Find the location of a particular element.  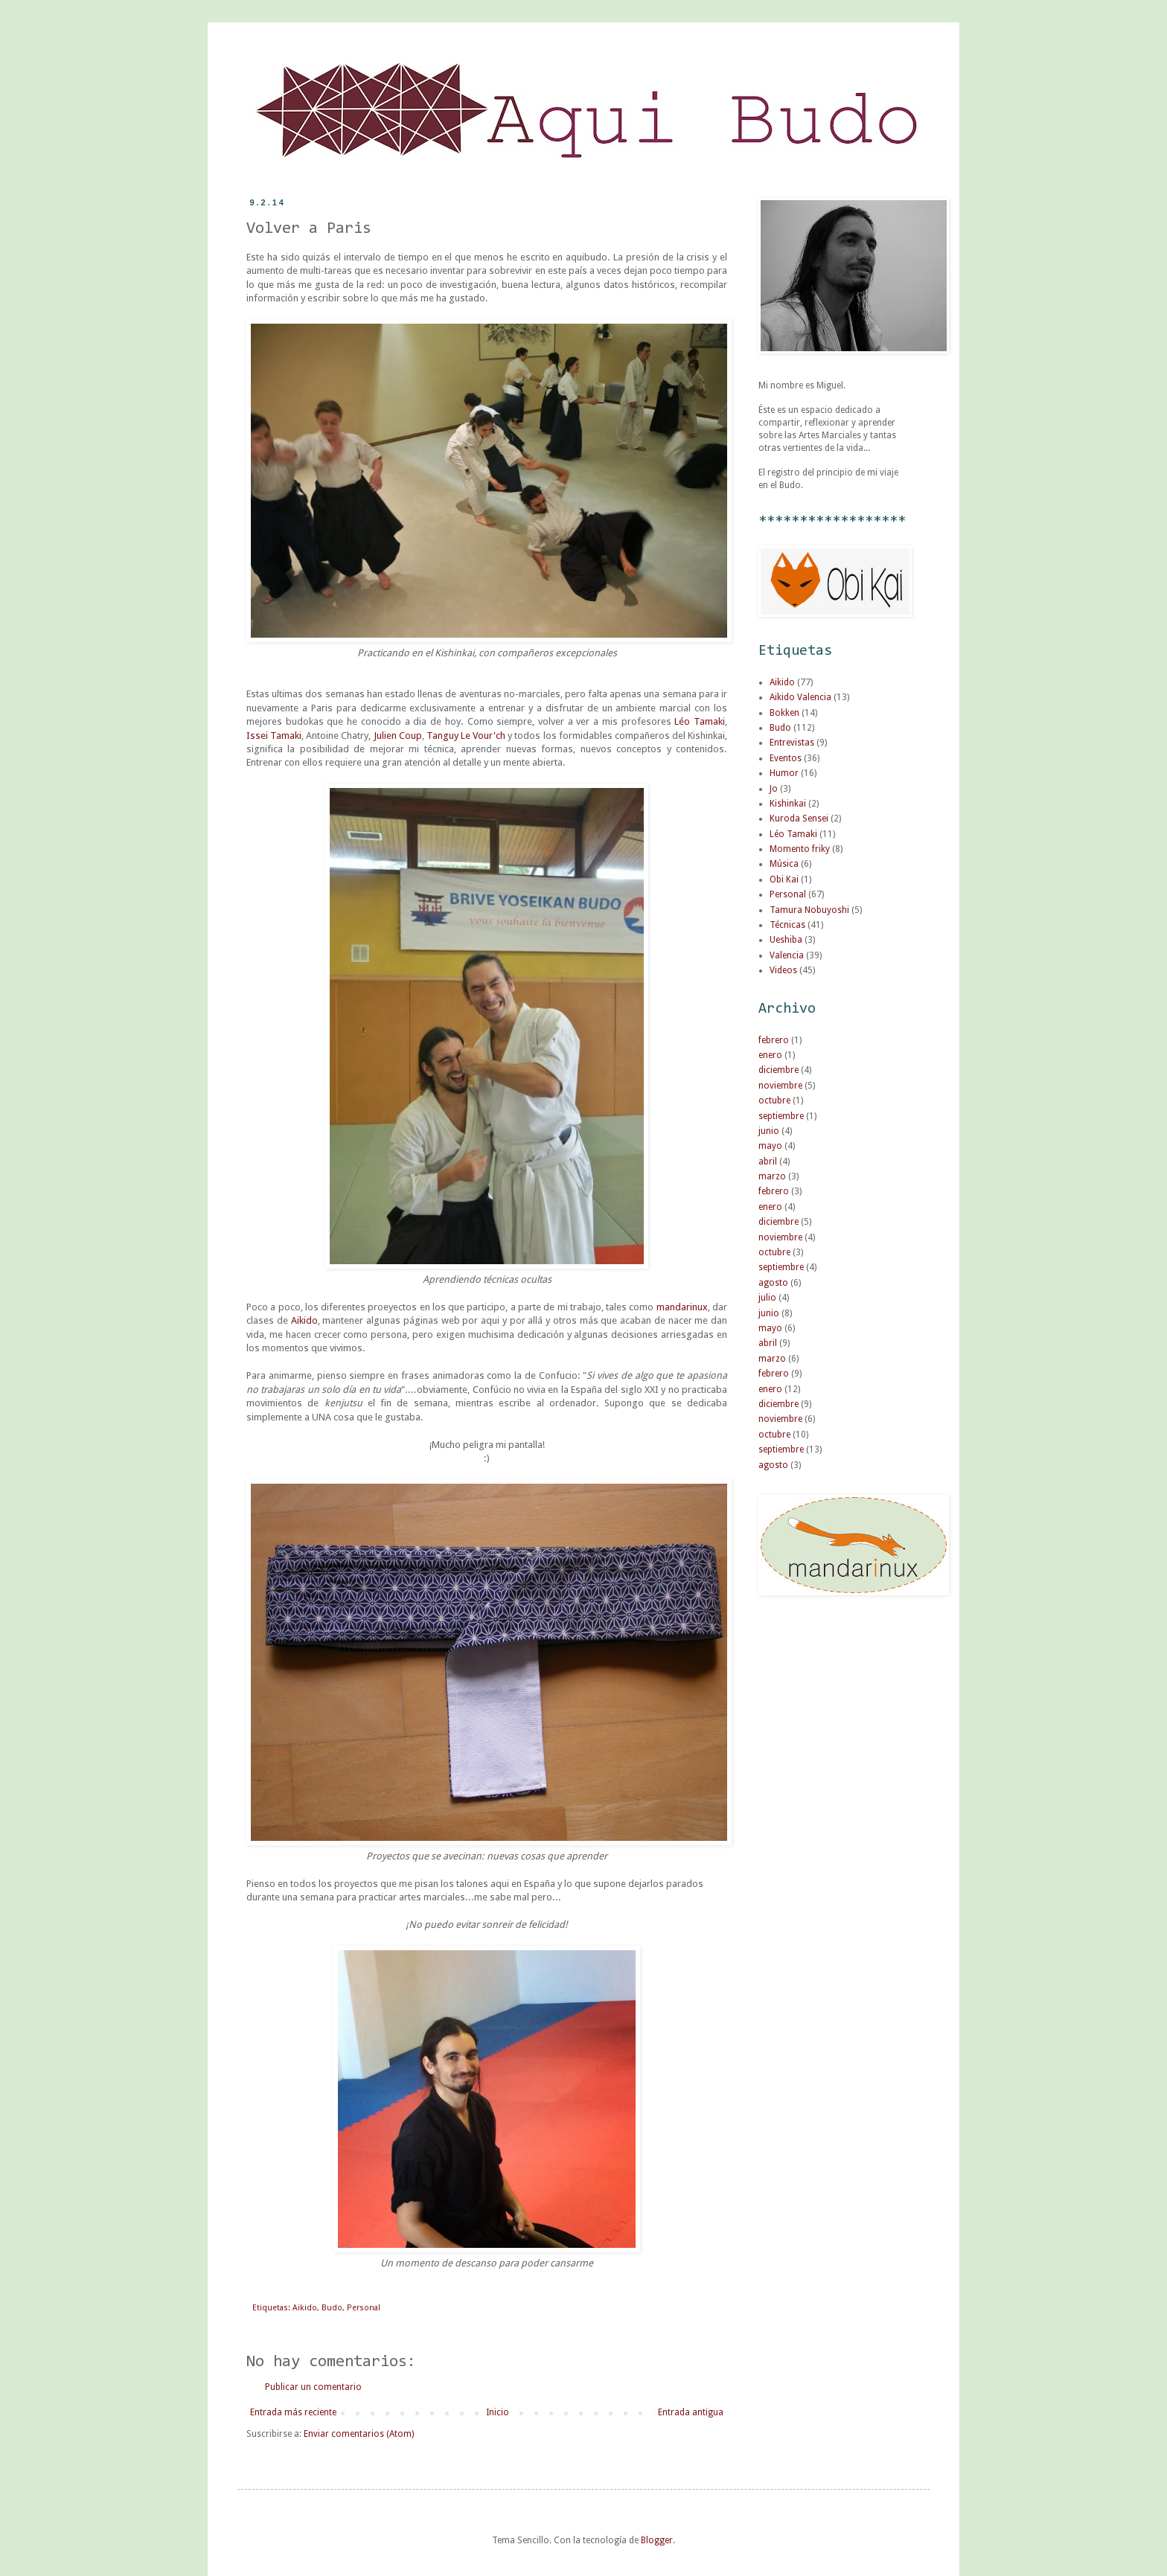

Blogger is located at coordinates (657, 2540).